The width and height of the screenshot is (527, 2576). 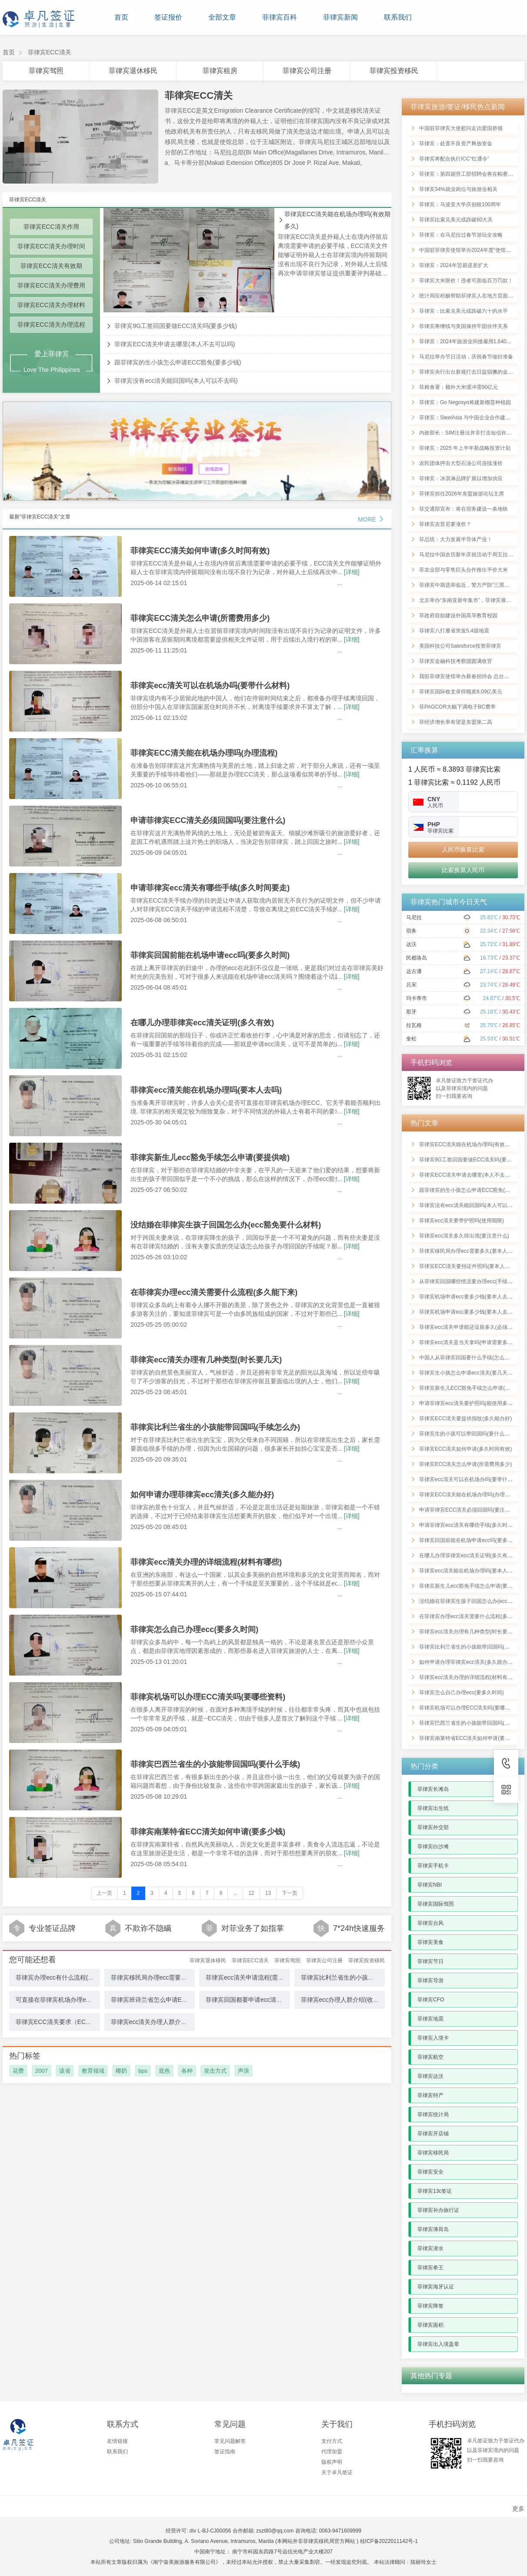 I want to click on 菲律宾ECC清关办理费用, so click(x=51, y=285).